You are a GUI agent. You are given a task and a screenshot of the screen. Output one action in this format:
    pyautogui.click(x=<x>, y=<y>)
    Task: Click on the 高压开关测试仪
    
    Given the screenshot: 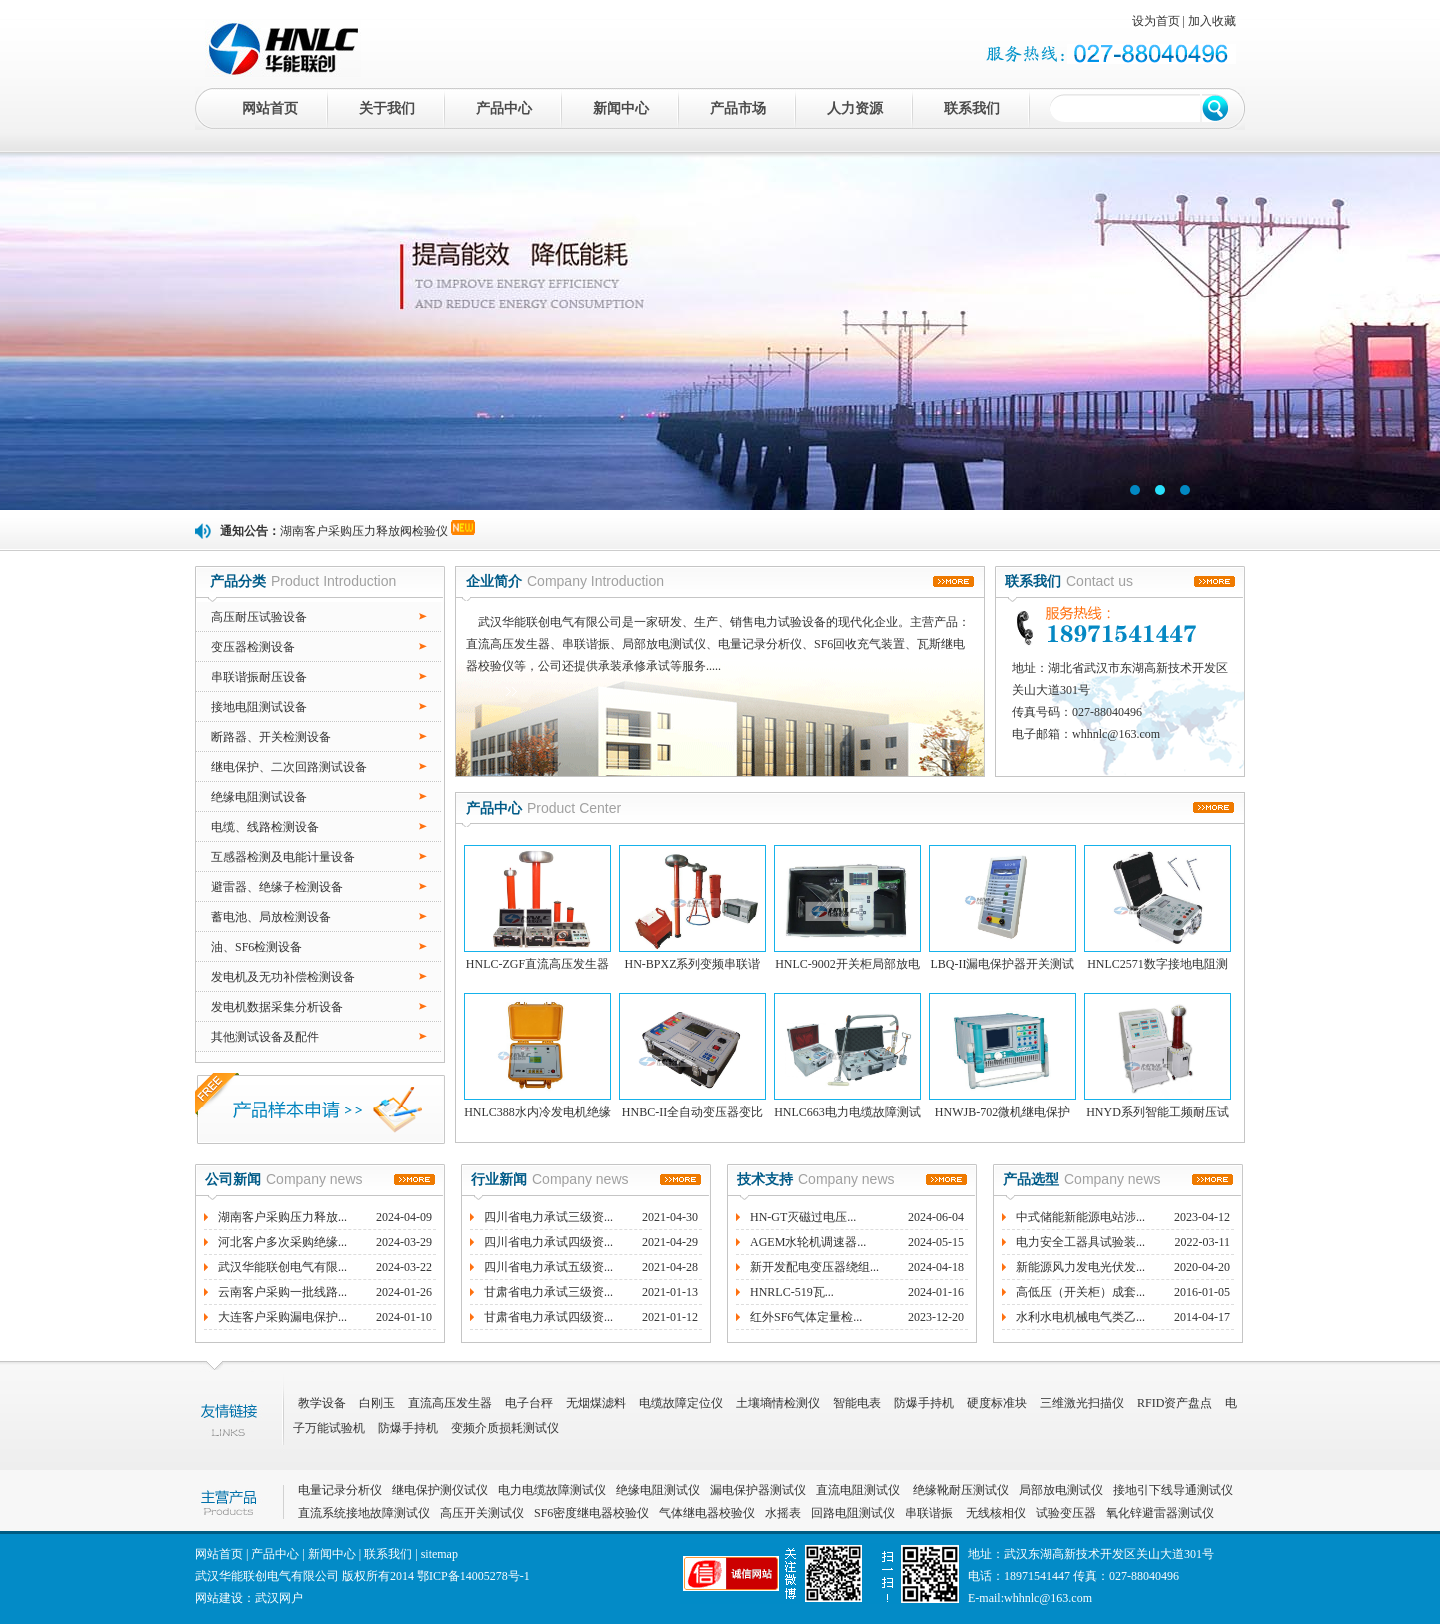 What is the action you would take?
    pyautogui.click(x=482, y=1513)
    